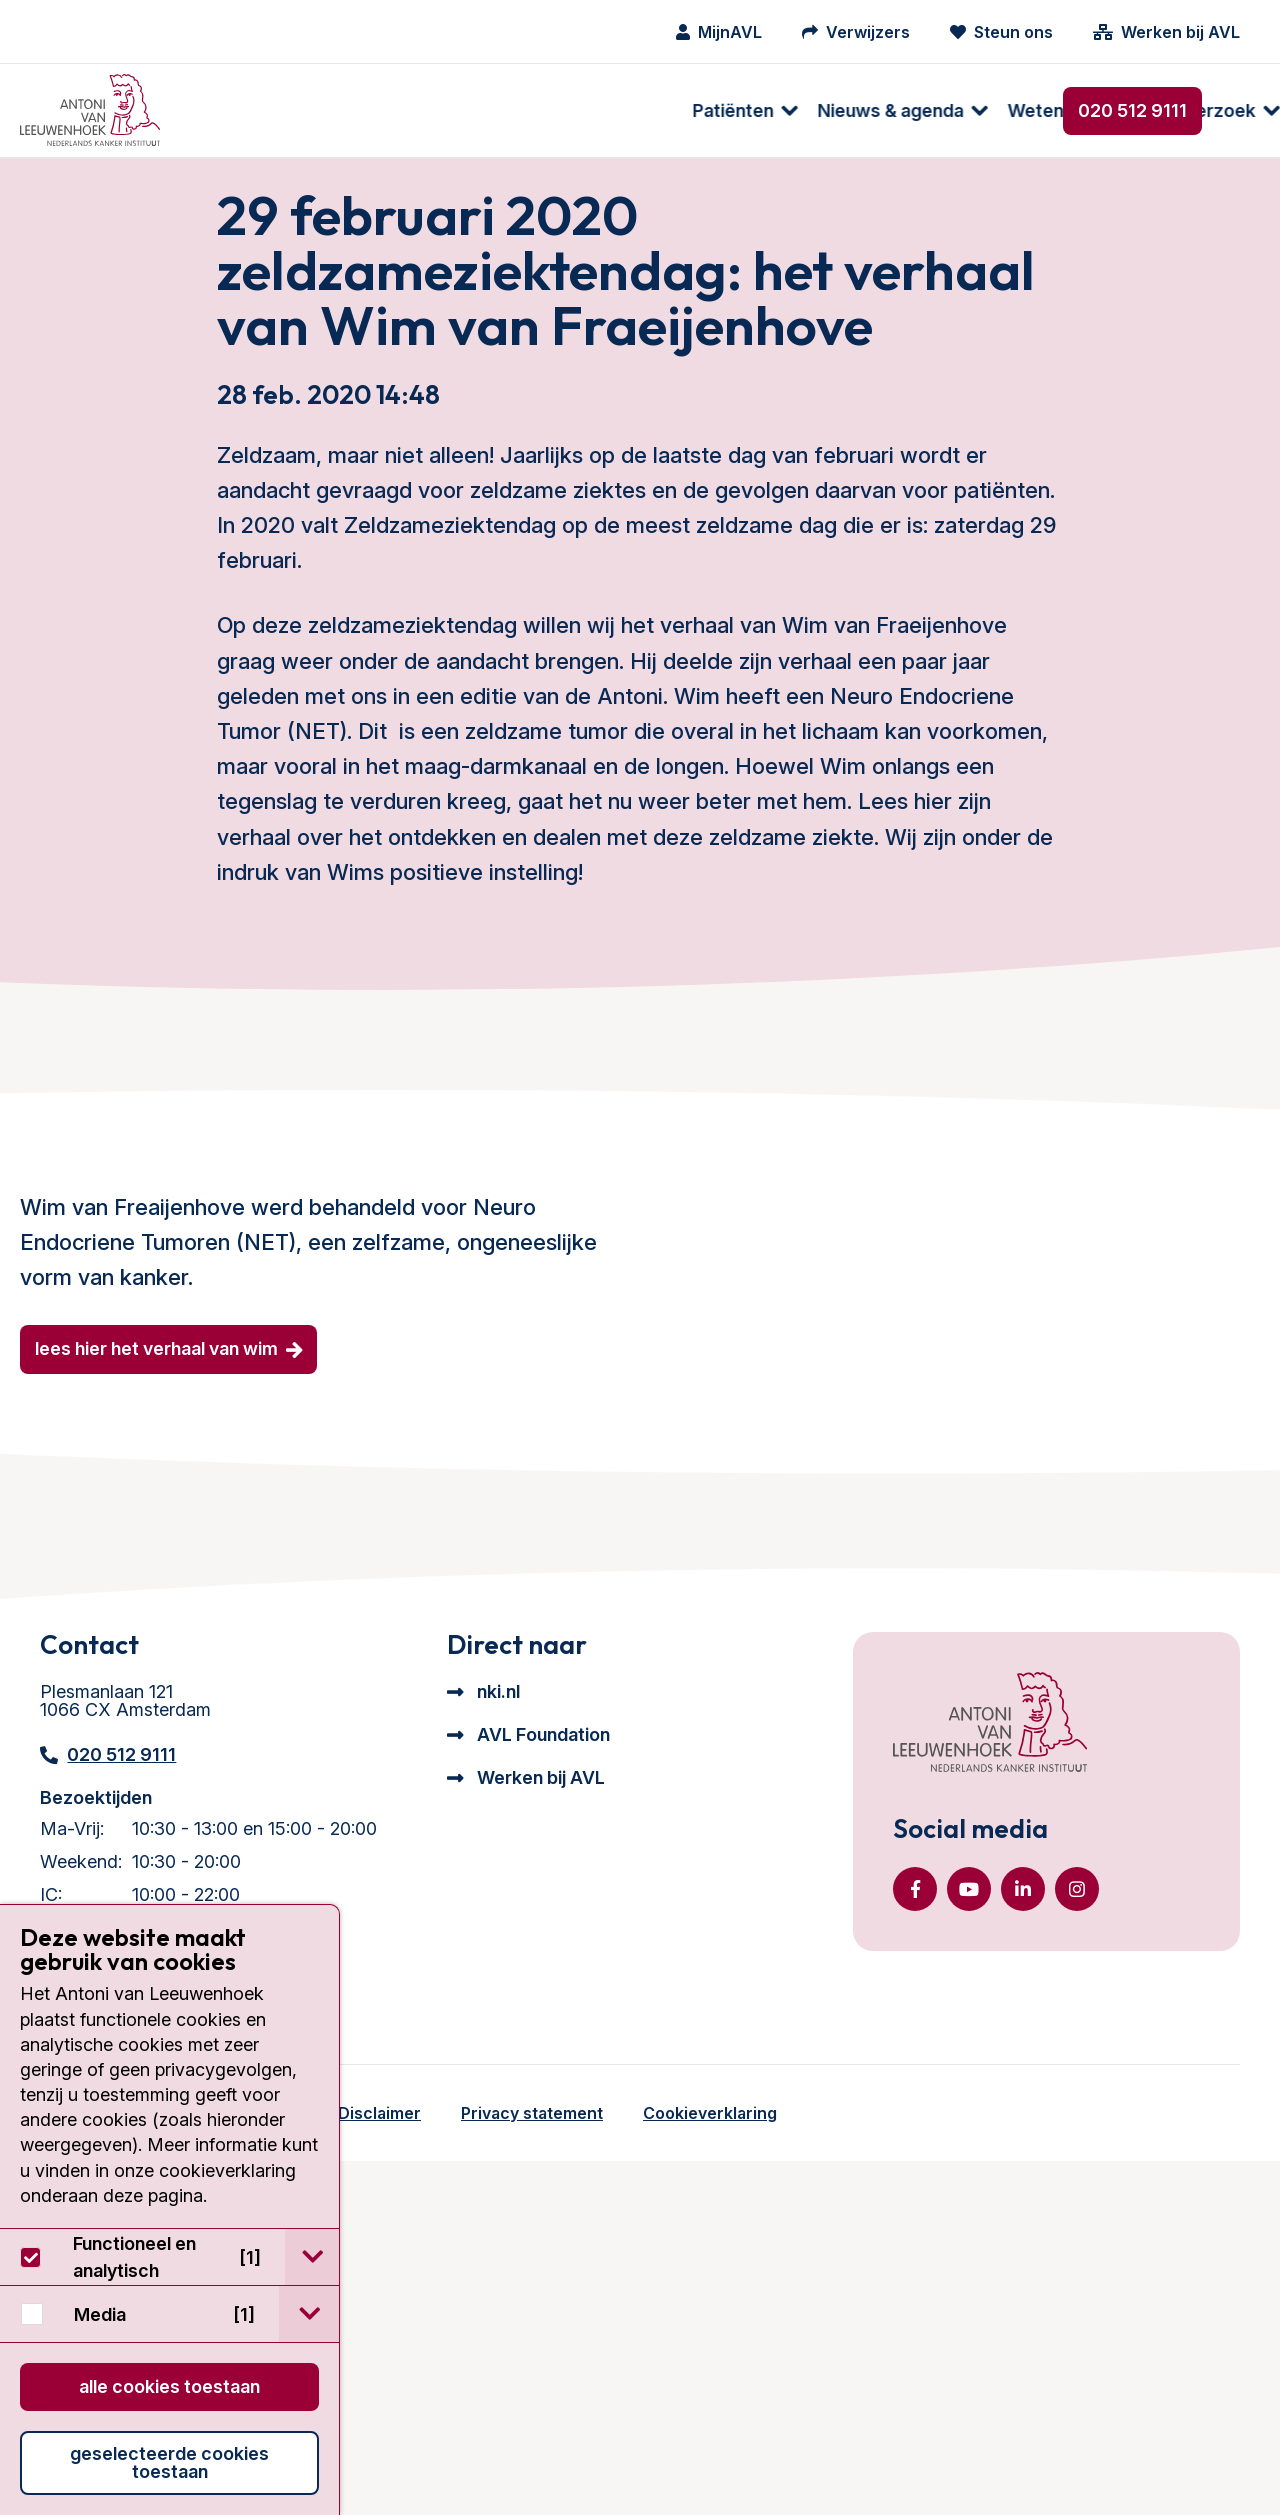  I want to click on Nieuws & agenda, so click(398, 110).